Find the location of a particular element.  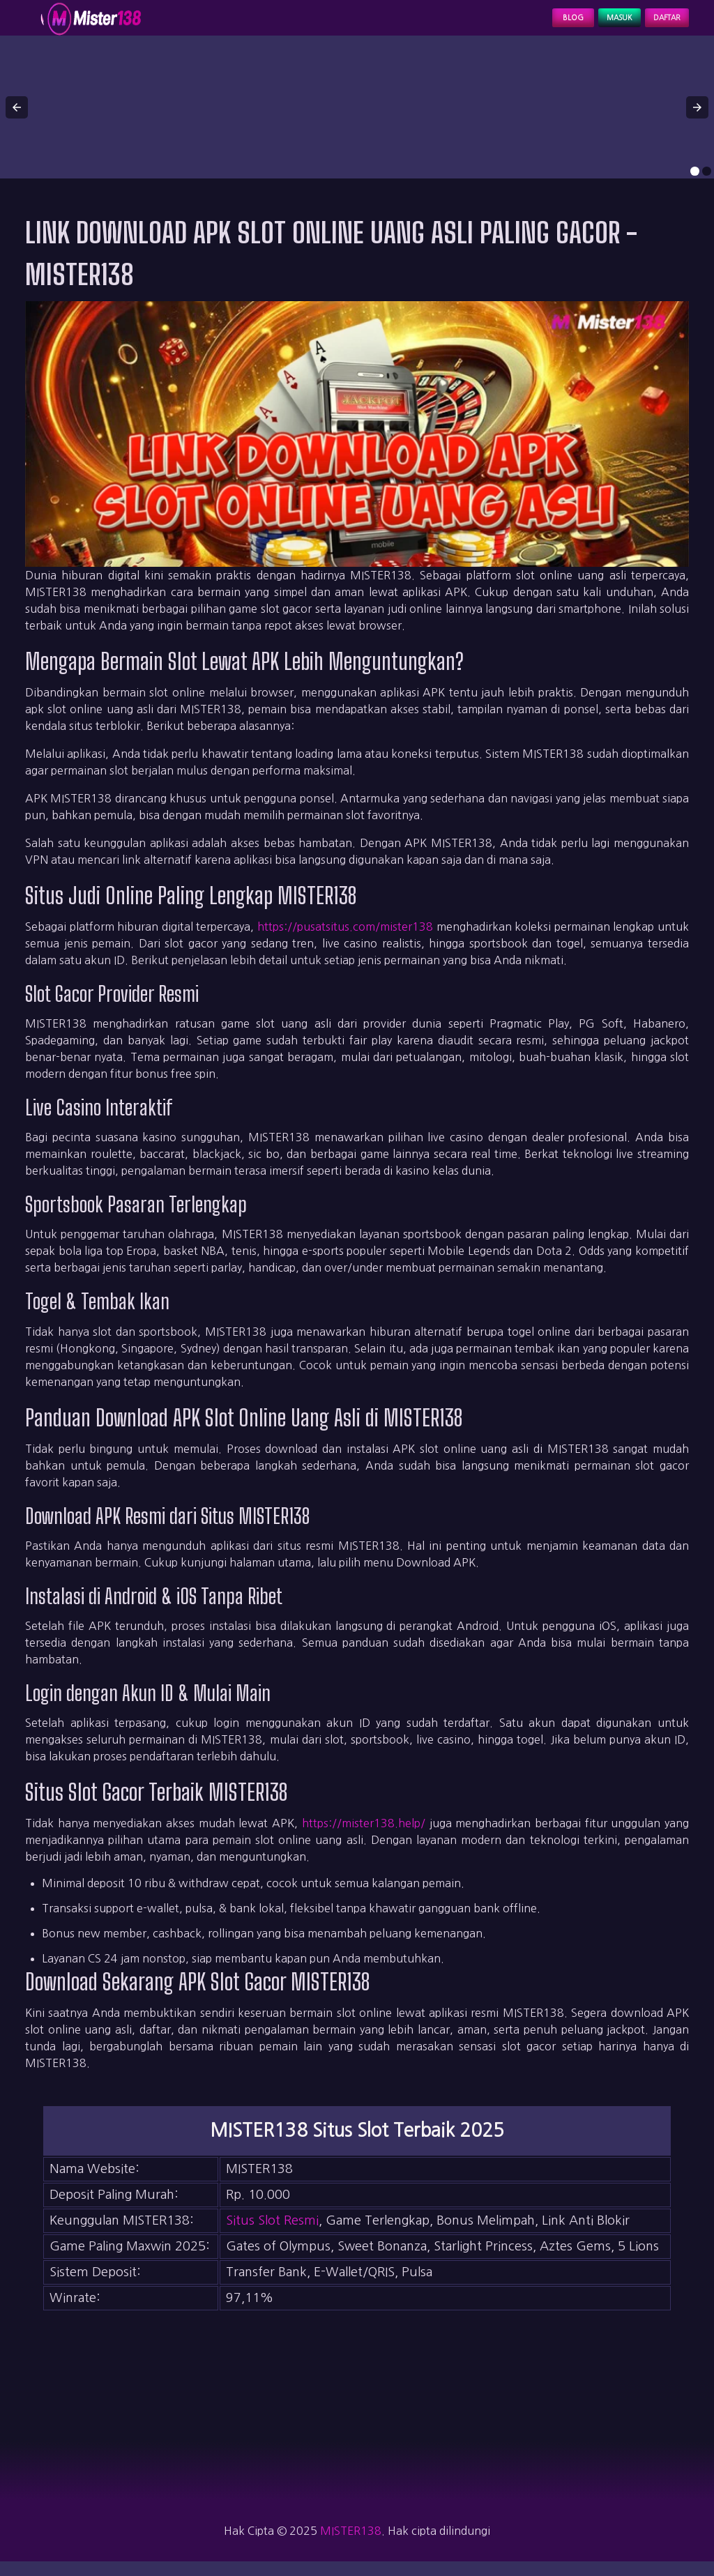

Daftar is located at coordinates (655, 25).